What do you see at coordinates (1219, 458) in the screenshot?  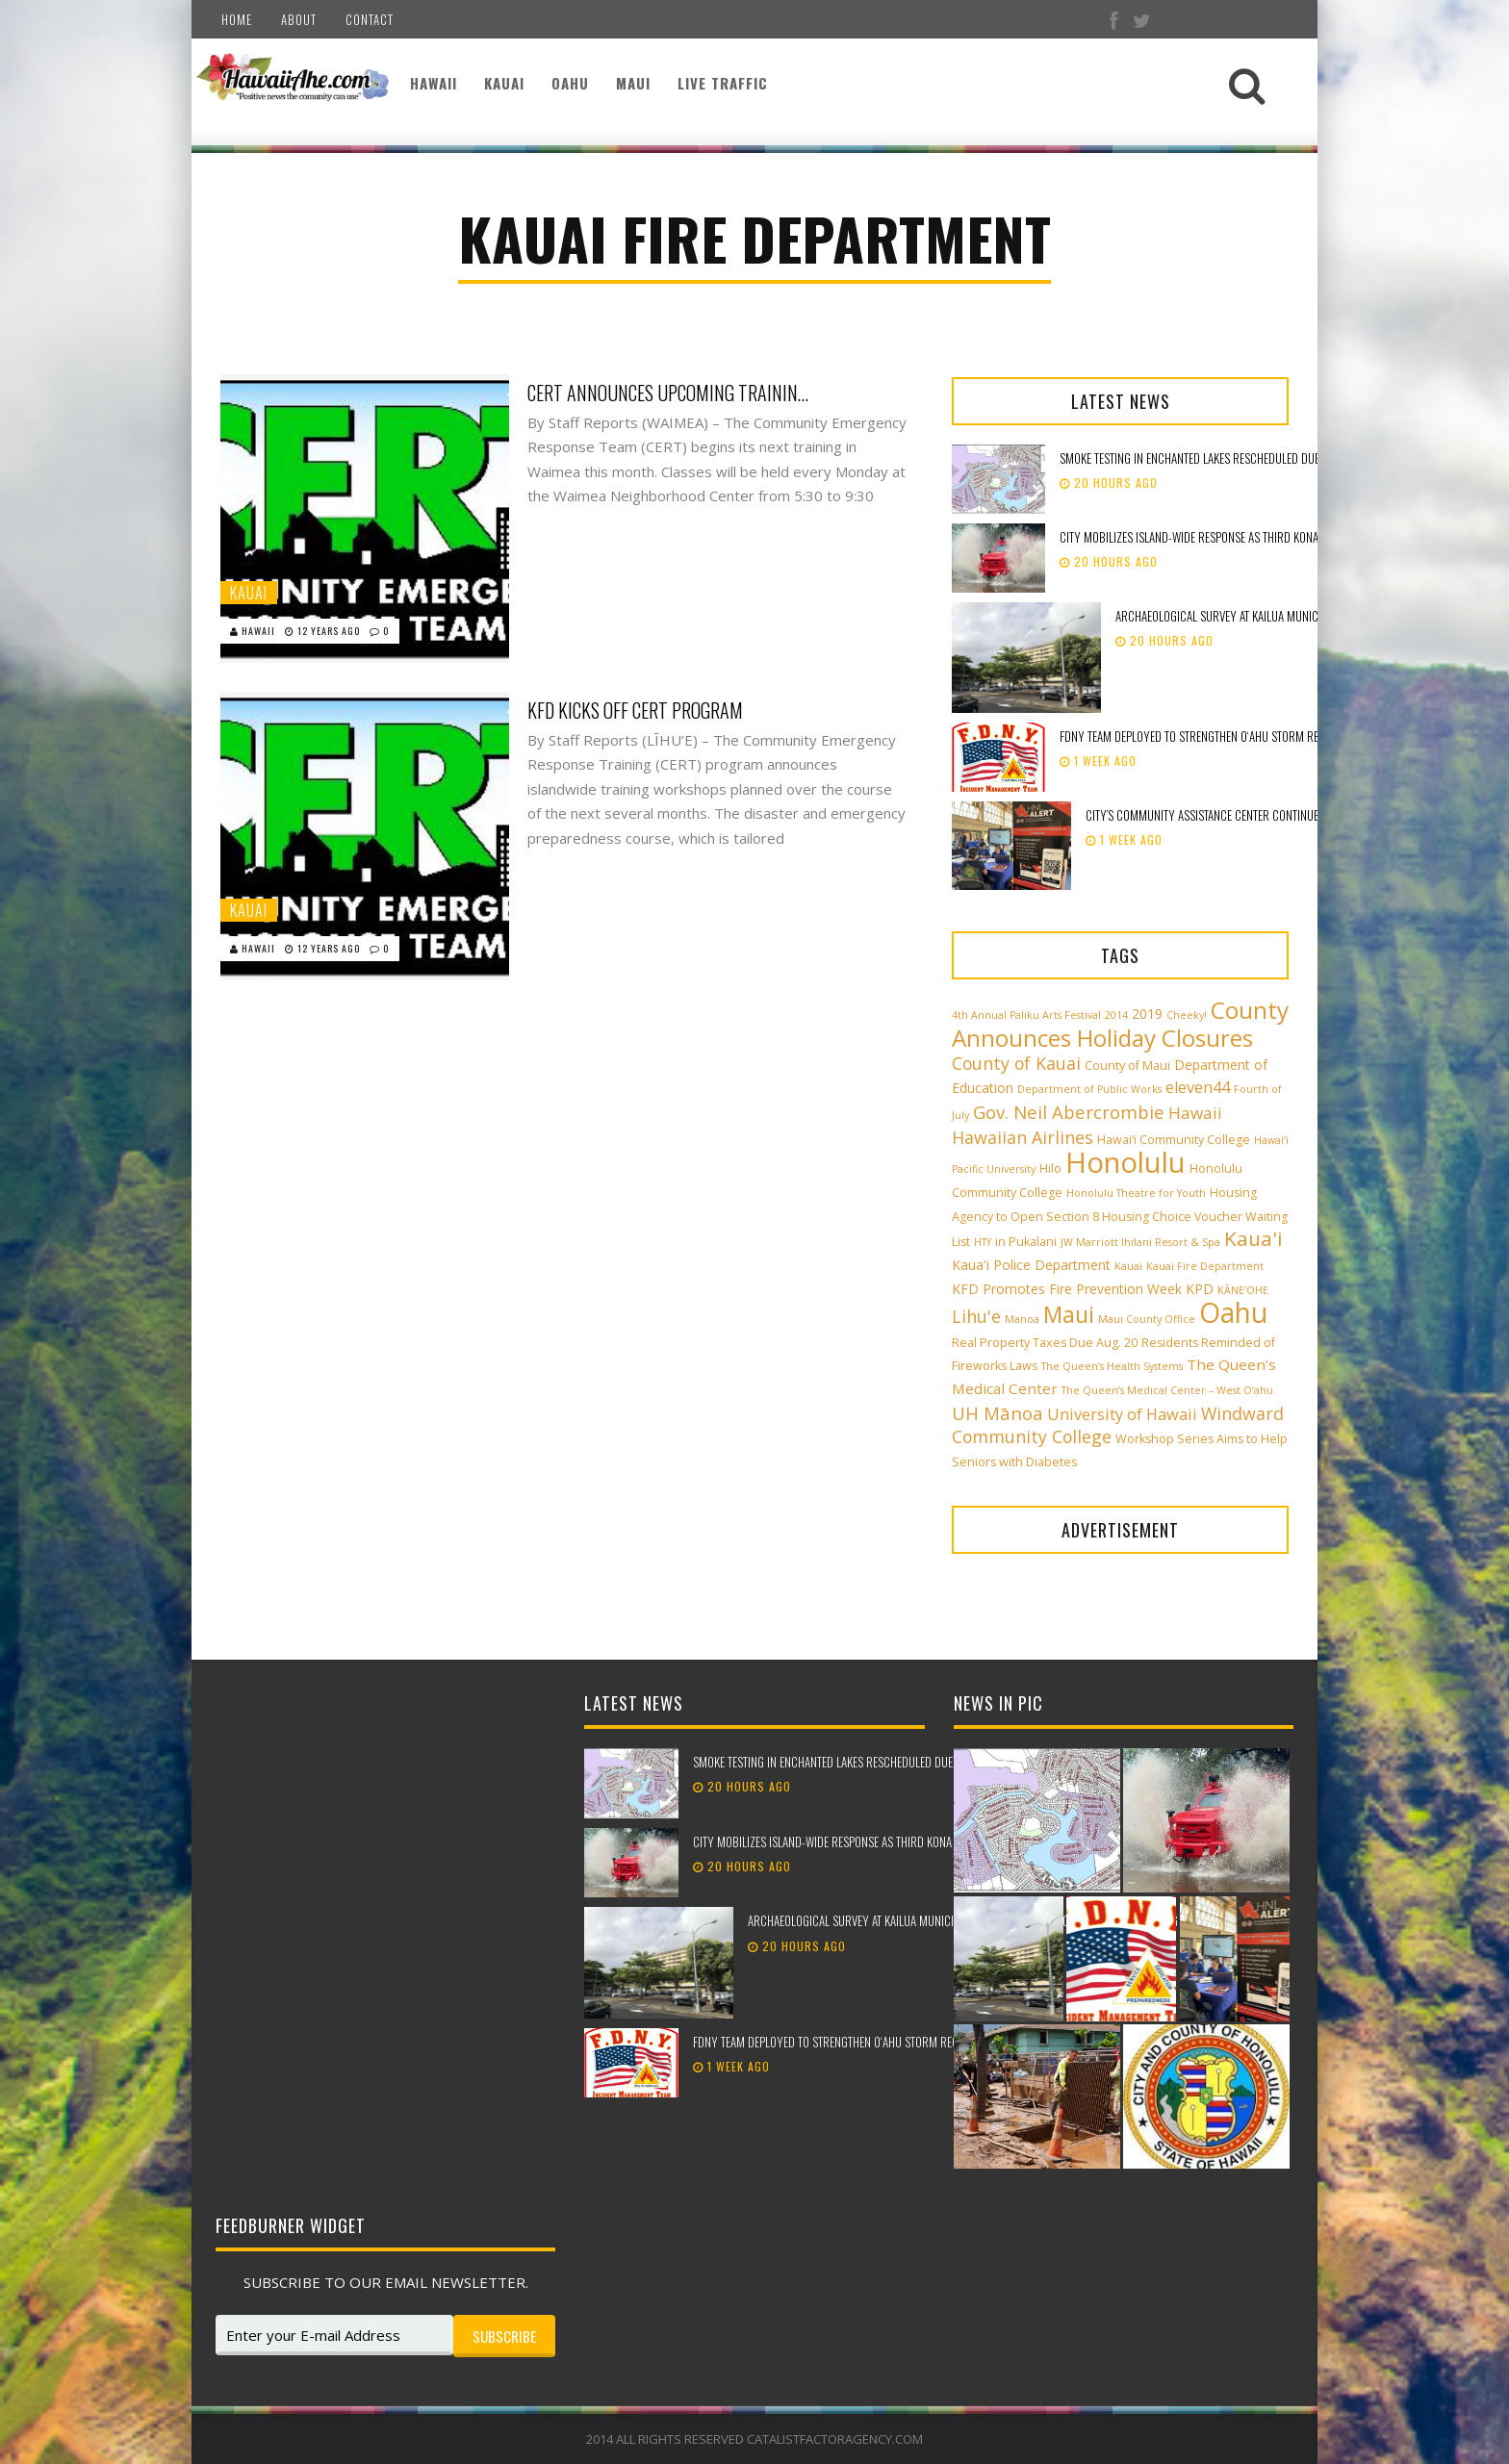 I see `Smoke testing in Enchanted Lakes rescheduled due to weather` at bounding box center [1219, 458].